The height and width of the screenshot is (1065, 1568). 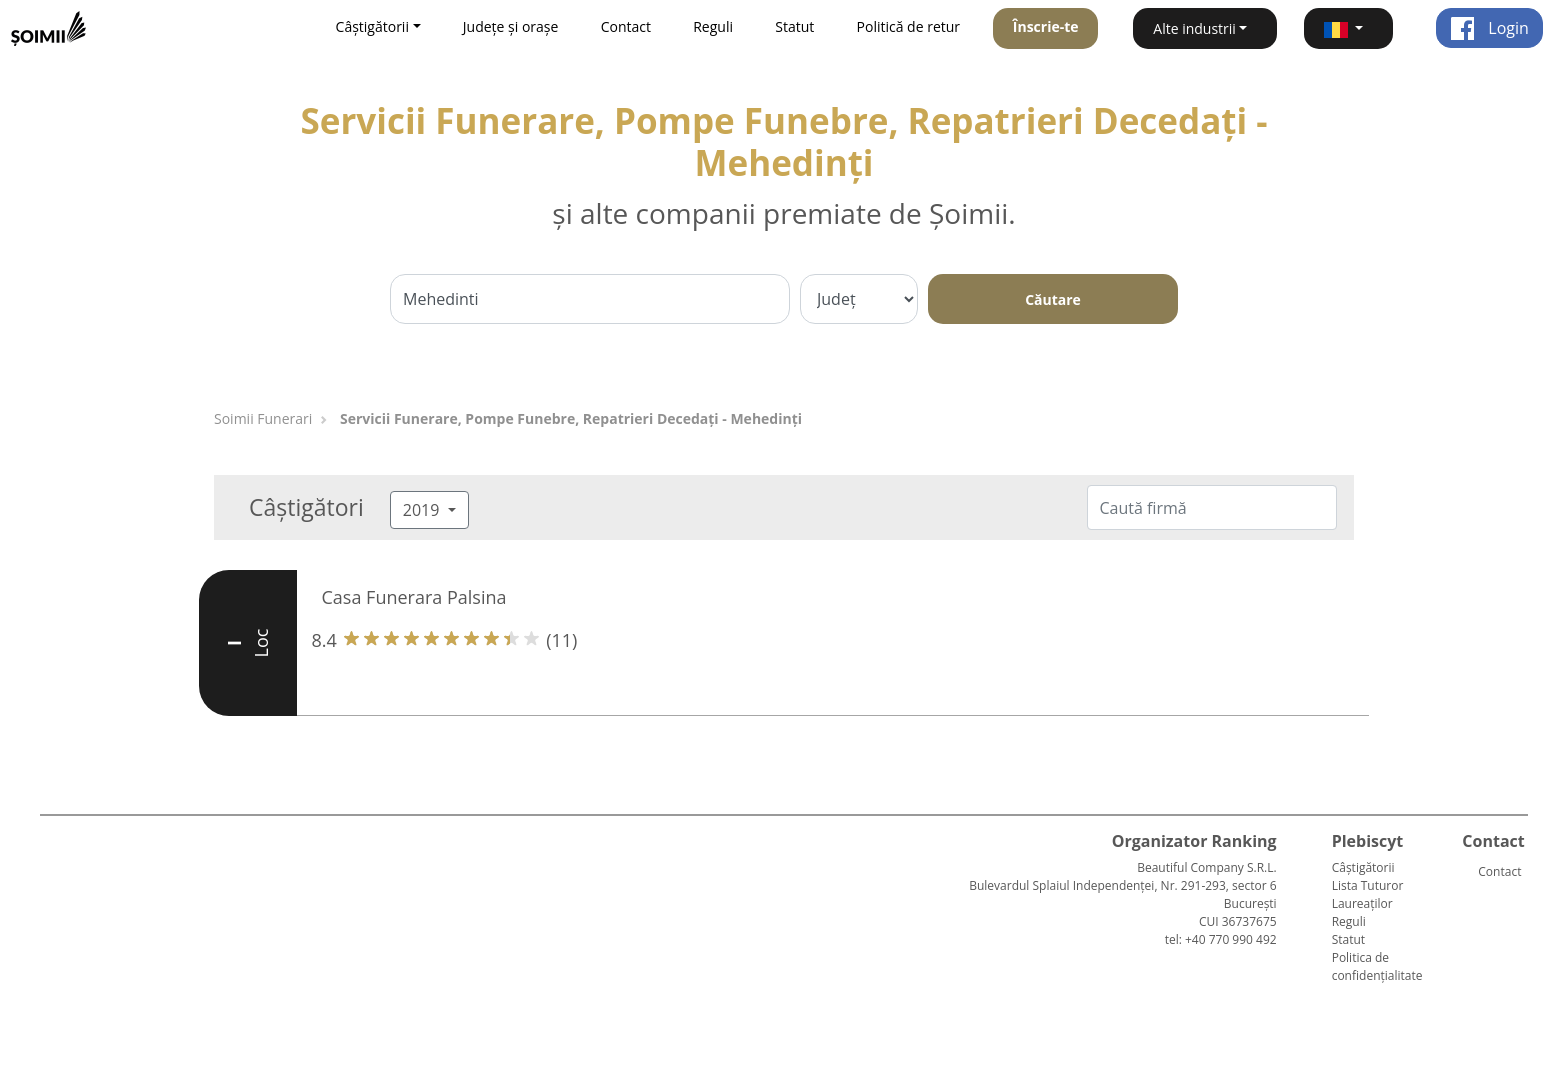 I want to click on Înscrie-te, so click(x=1046, y=26).